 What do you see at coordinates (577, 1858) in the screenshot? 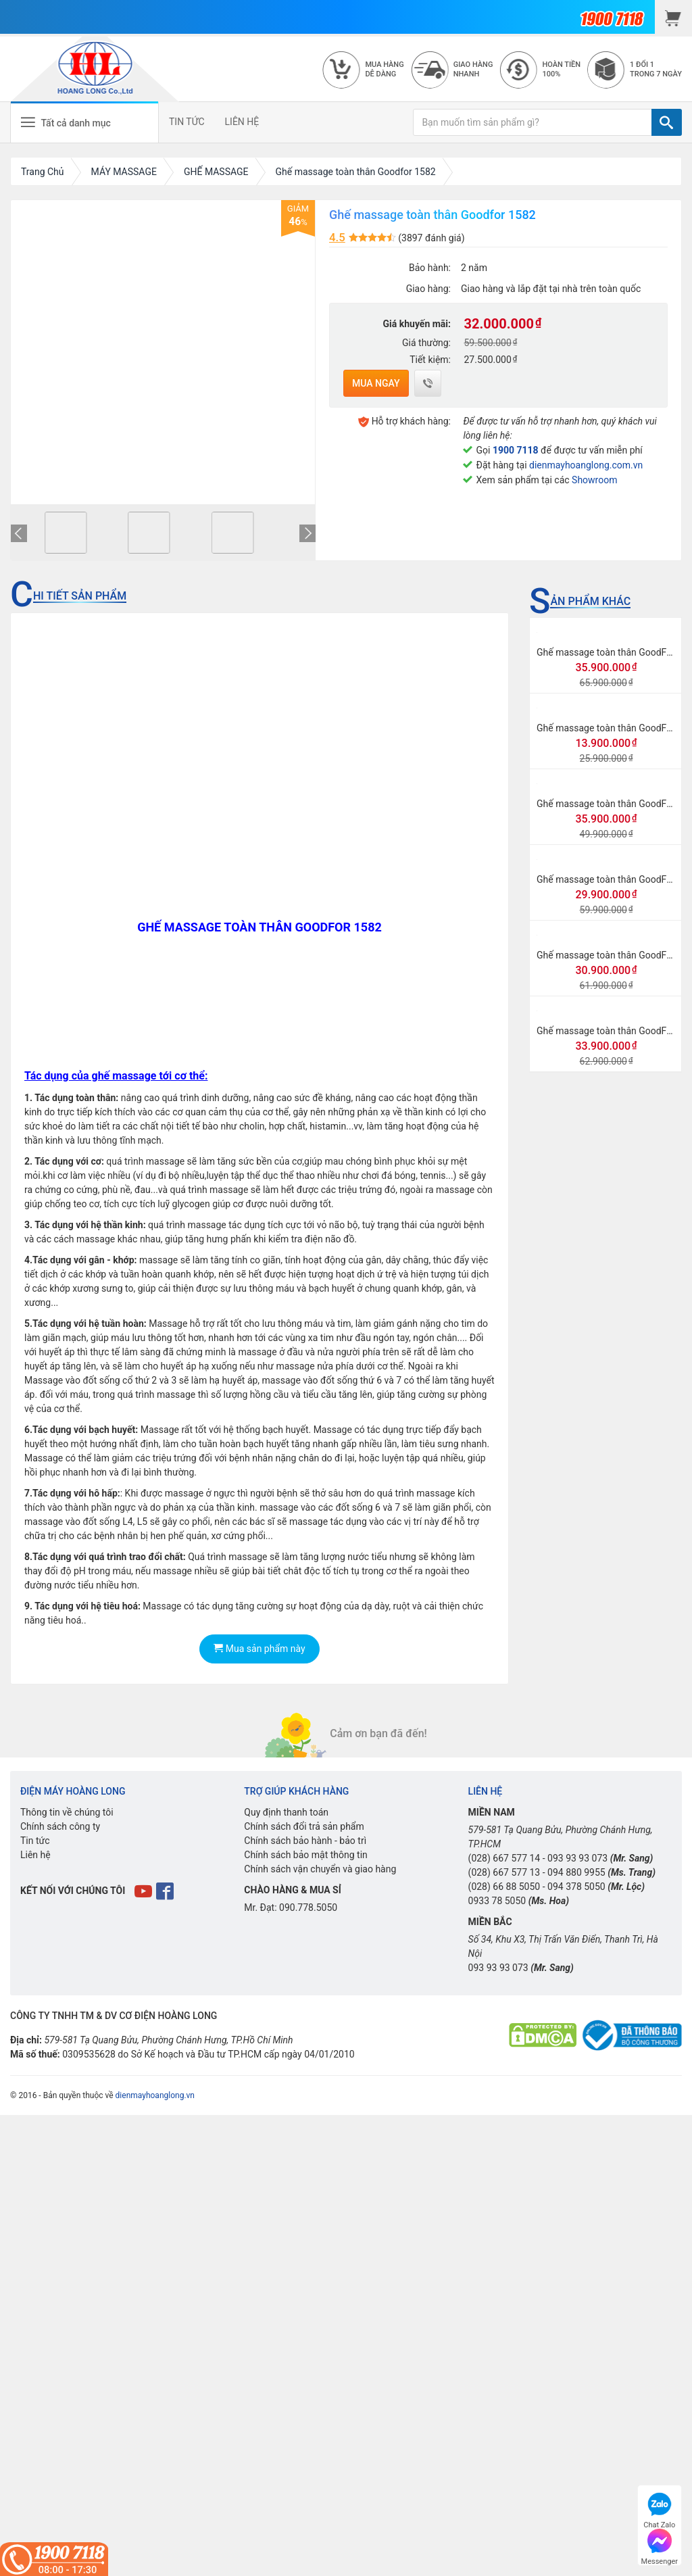
I see `093 93 93 073` at bounding box center [577, 1858].